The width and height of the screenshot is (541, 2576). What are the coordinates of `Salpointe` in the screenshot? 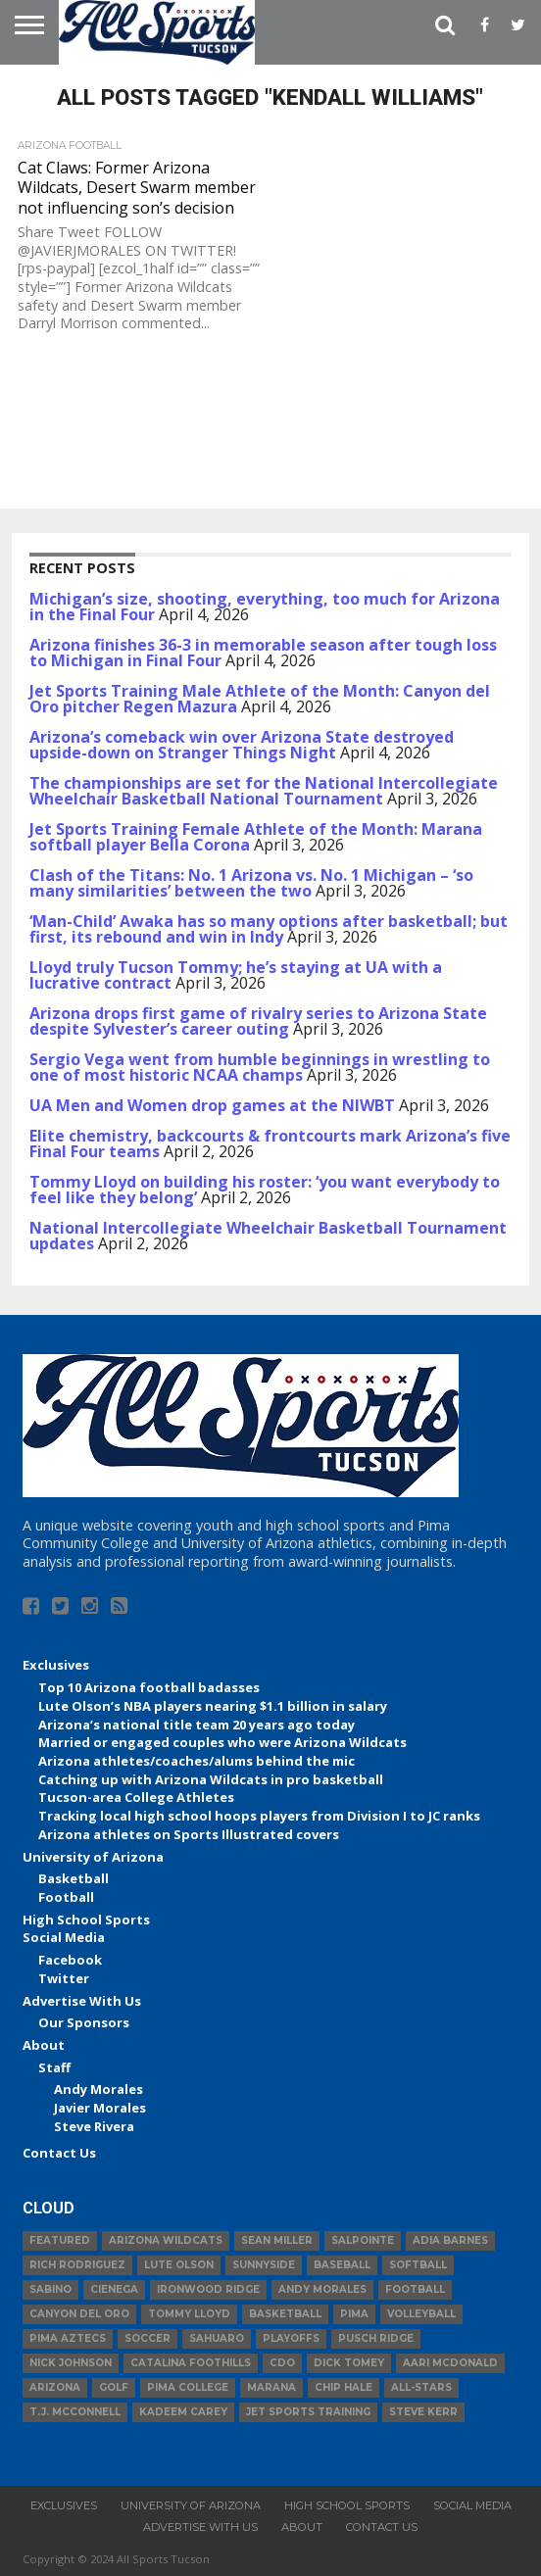 It's located at (362, 2240).